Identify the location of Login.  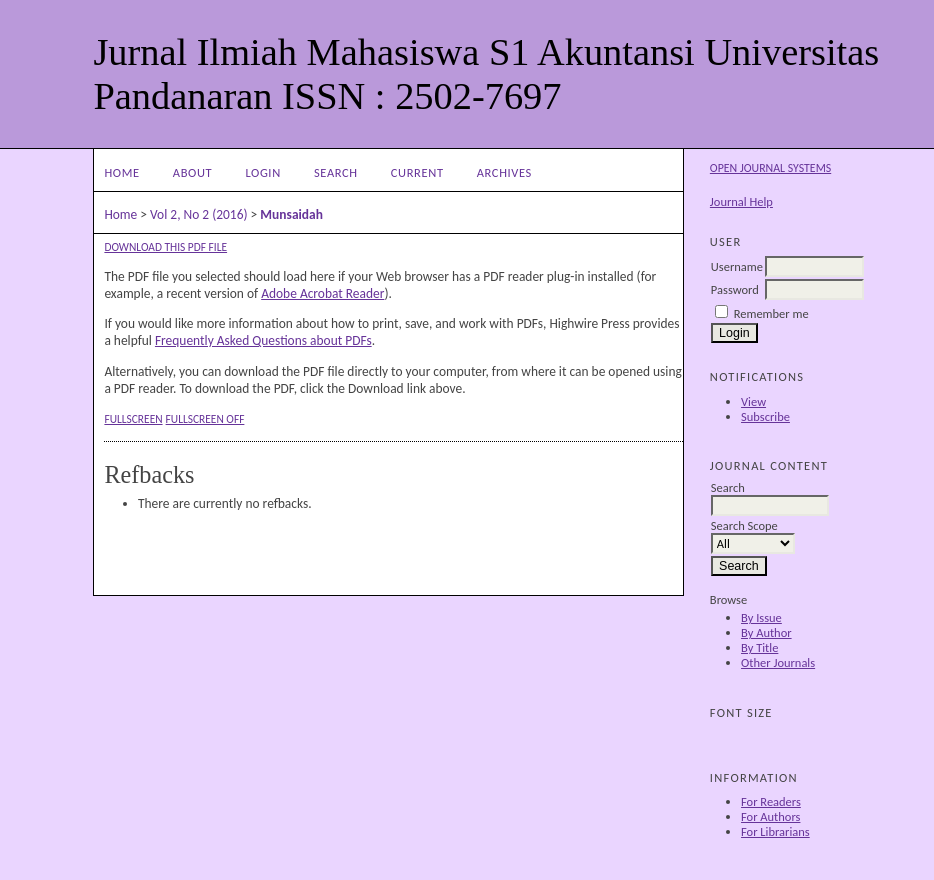
(262, 172).